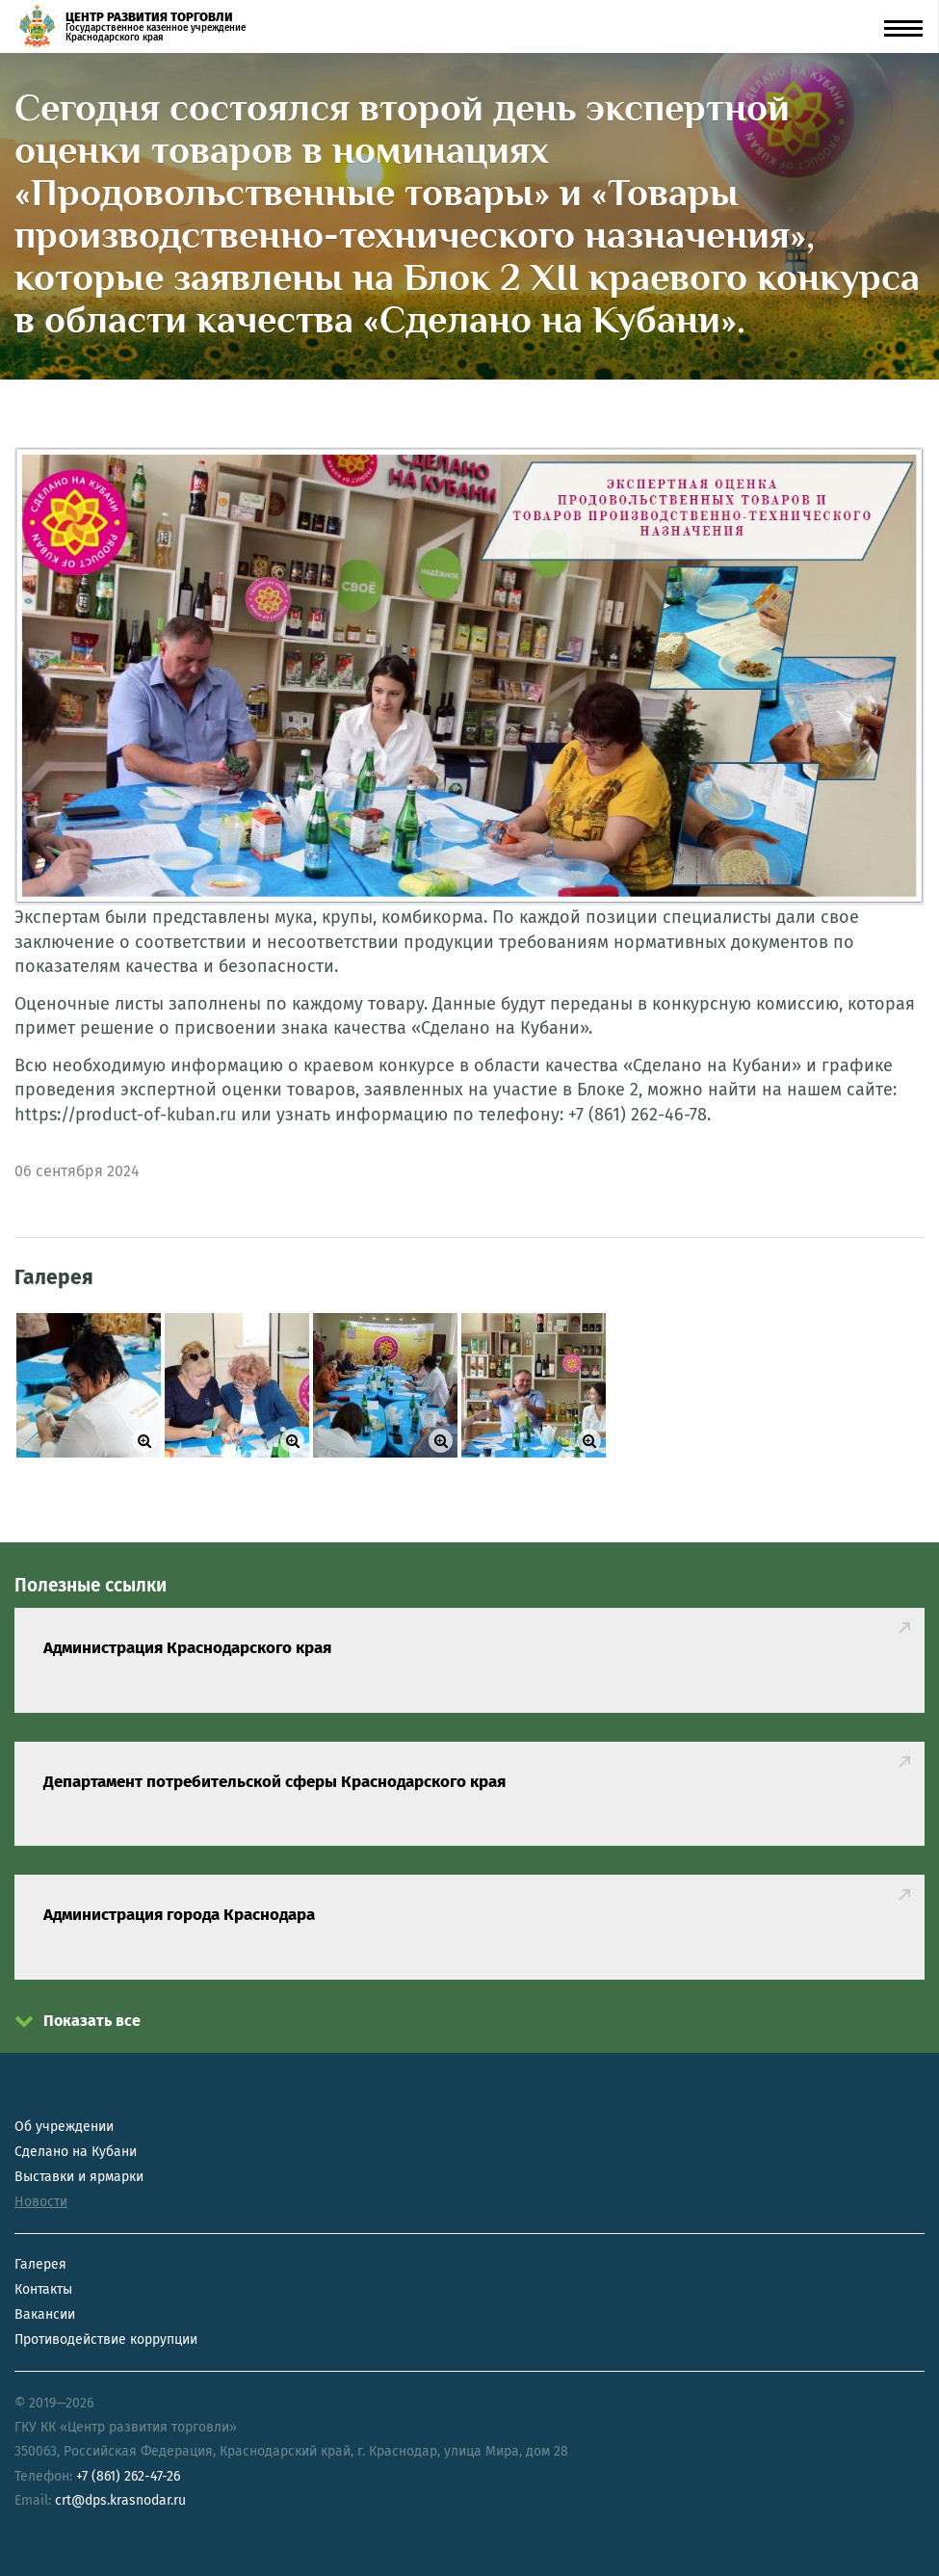 The height and width of the screenshot is (2576, 939). Describe the element at coordinates (105, 2339) in the screenshot. I see `Противодействие коррупции` at that location.